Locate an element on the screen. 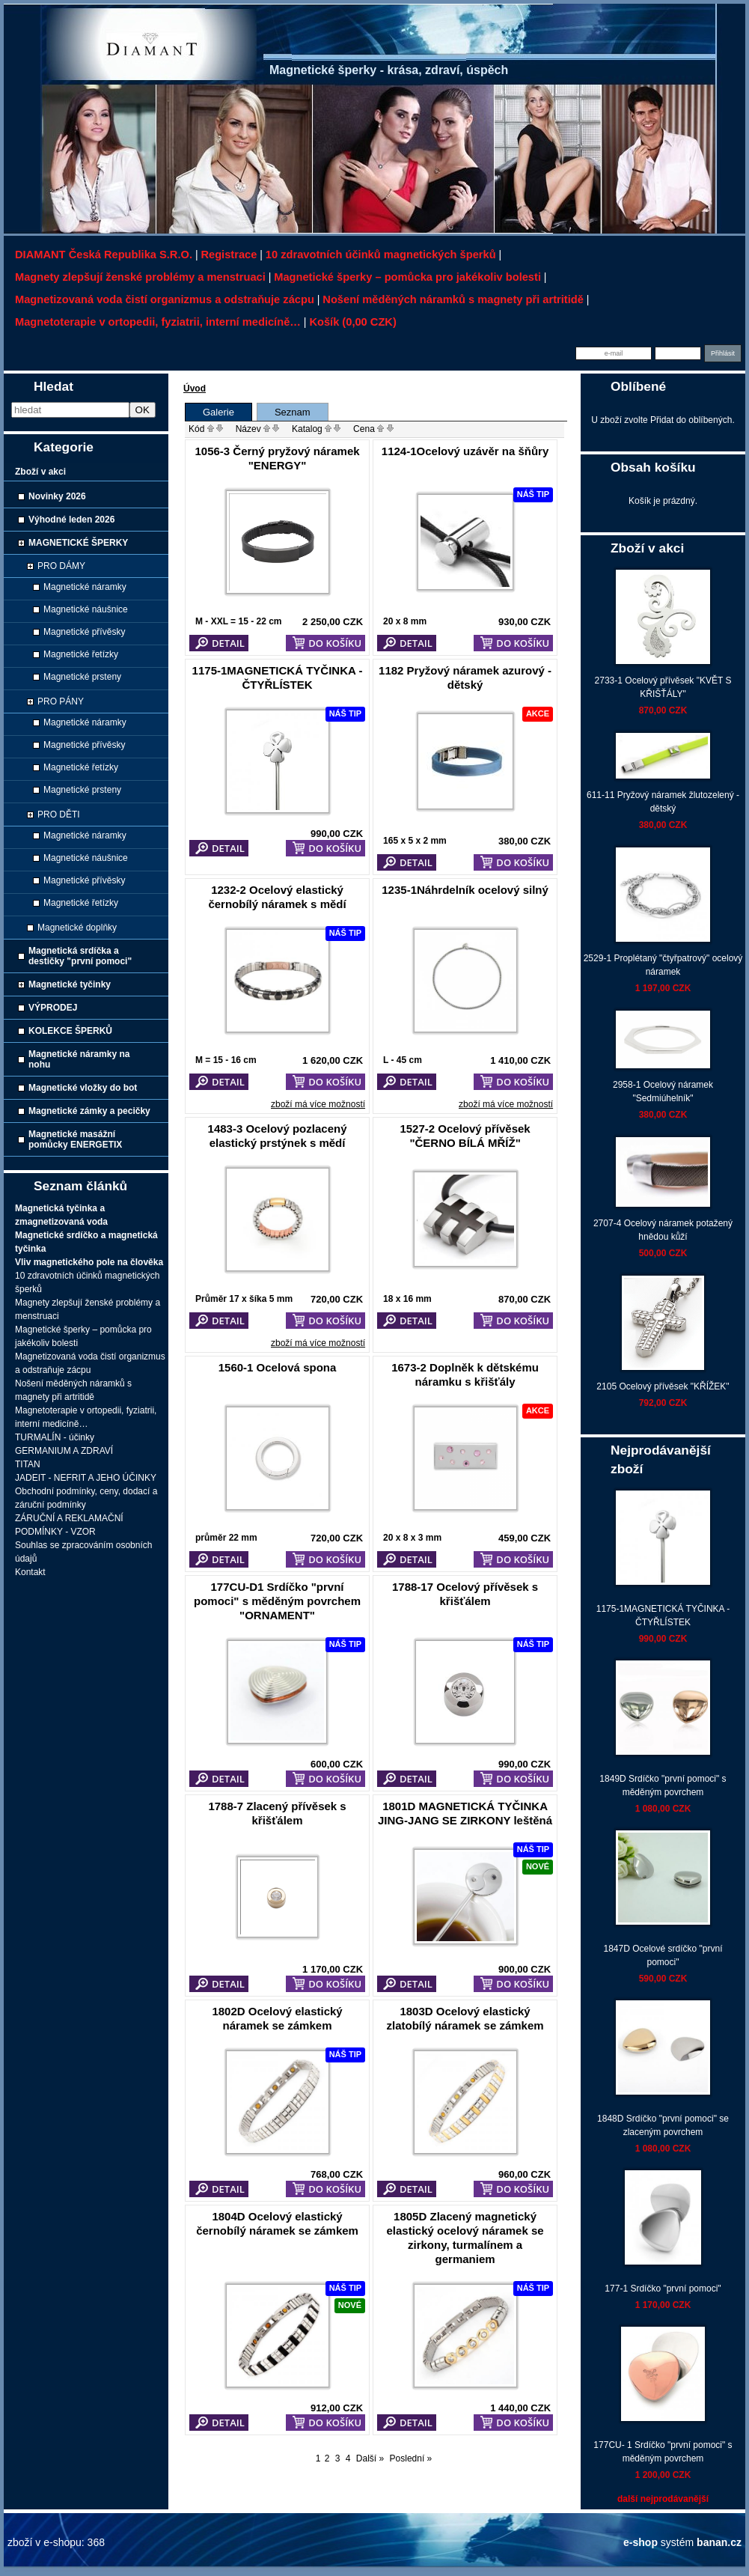  VÝPRODEJ is located at coordinates (52, 1007).